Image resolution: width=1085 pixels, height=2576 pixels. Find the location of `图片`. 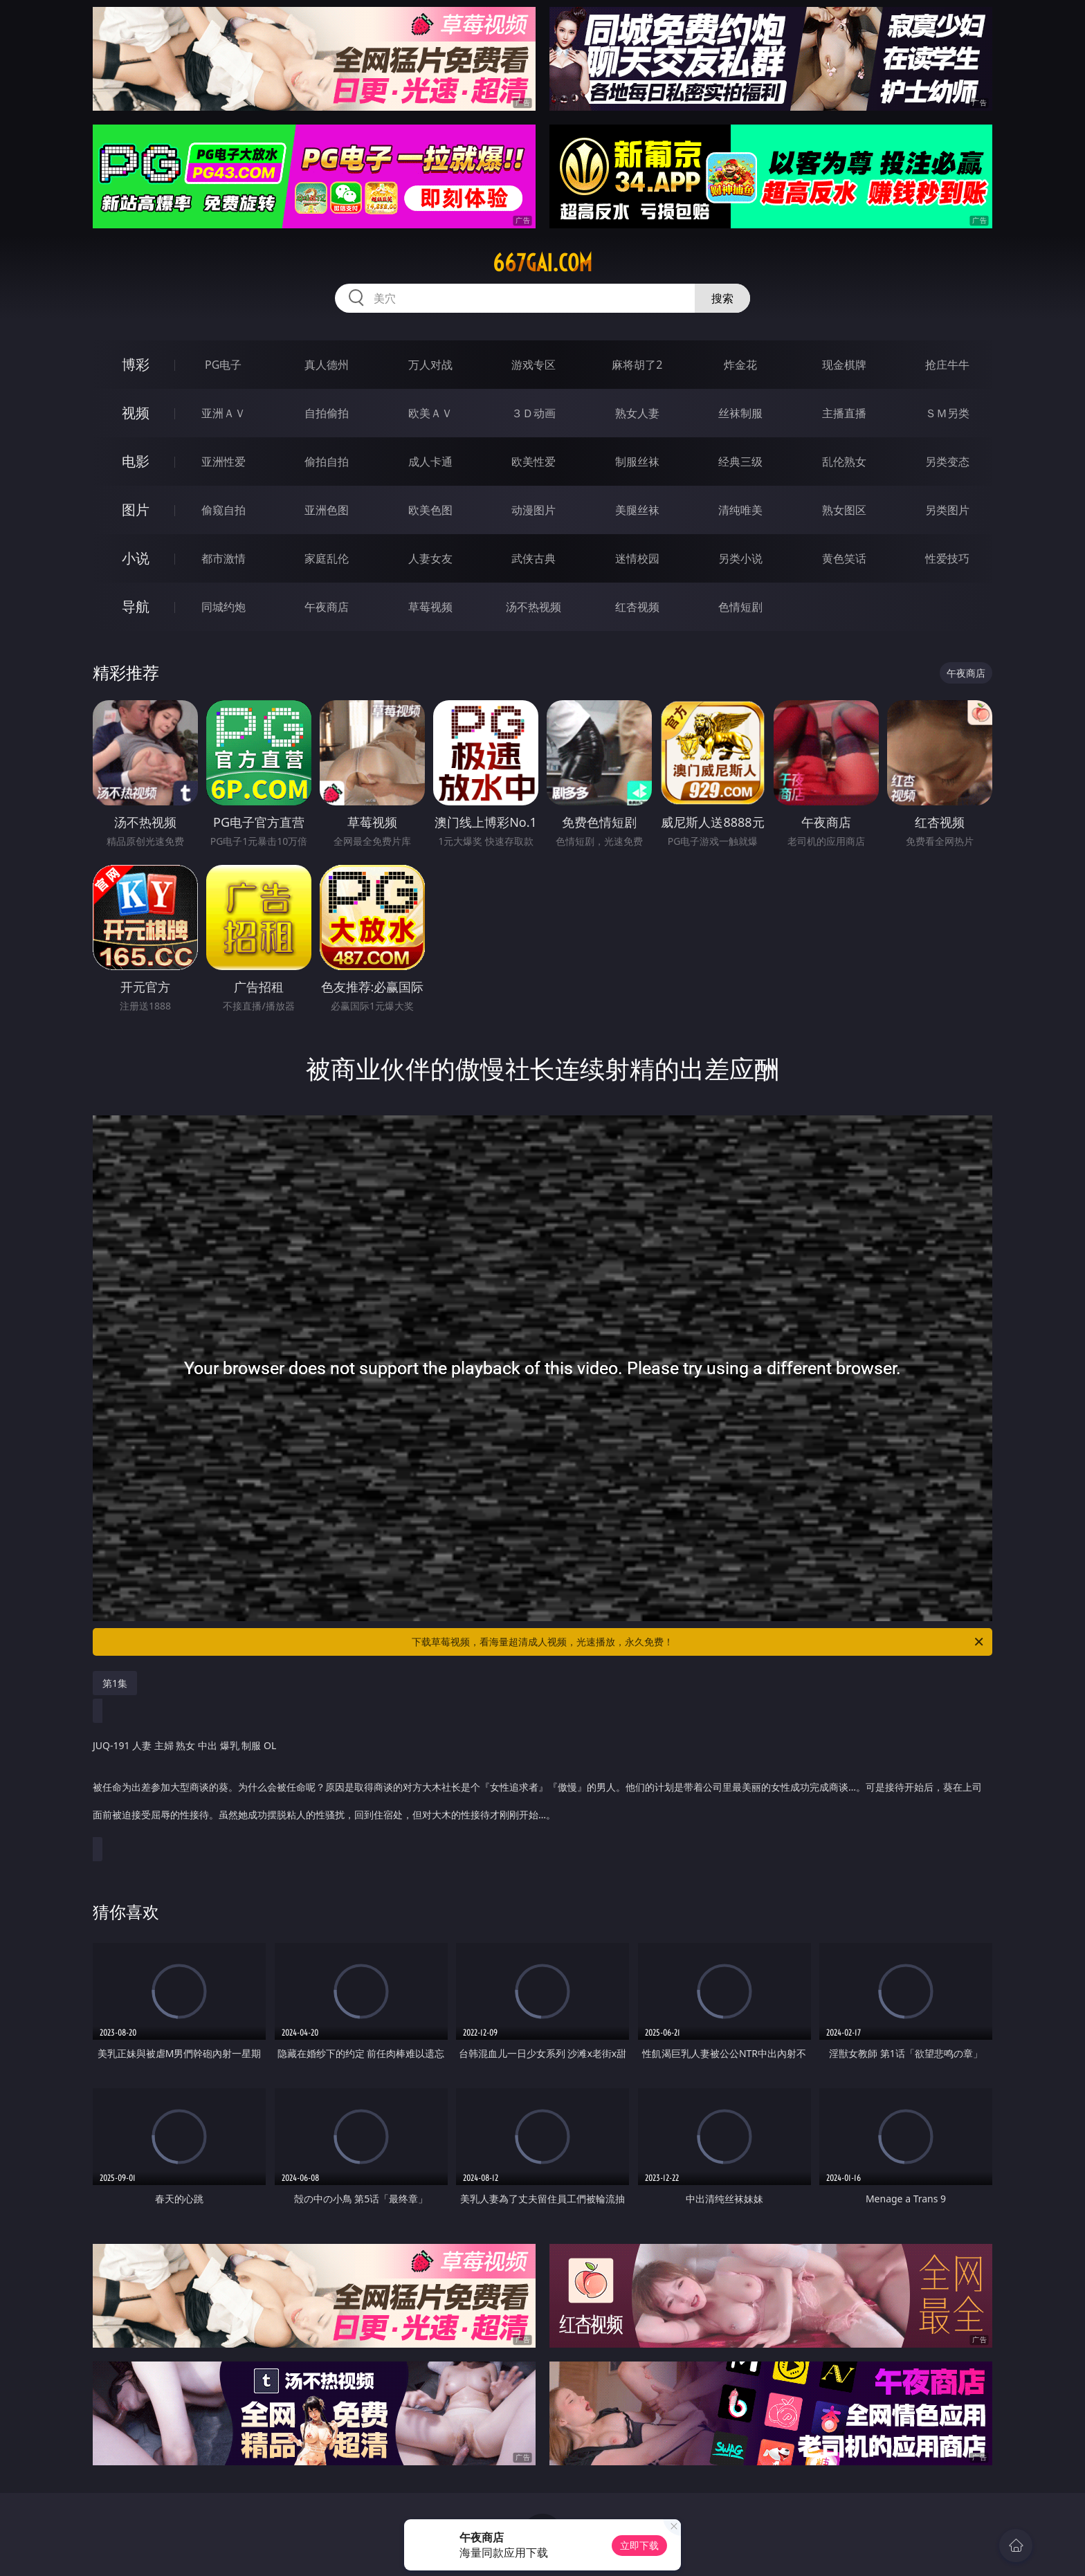

图片 is located at coordinates (135, 509).